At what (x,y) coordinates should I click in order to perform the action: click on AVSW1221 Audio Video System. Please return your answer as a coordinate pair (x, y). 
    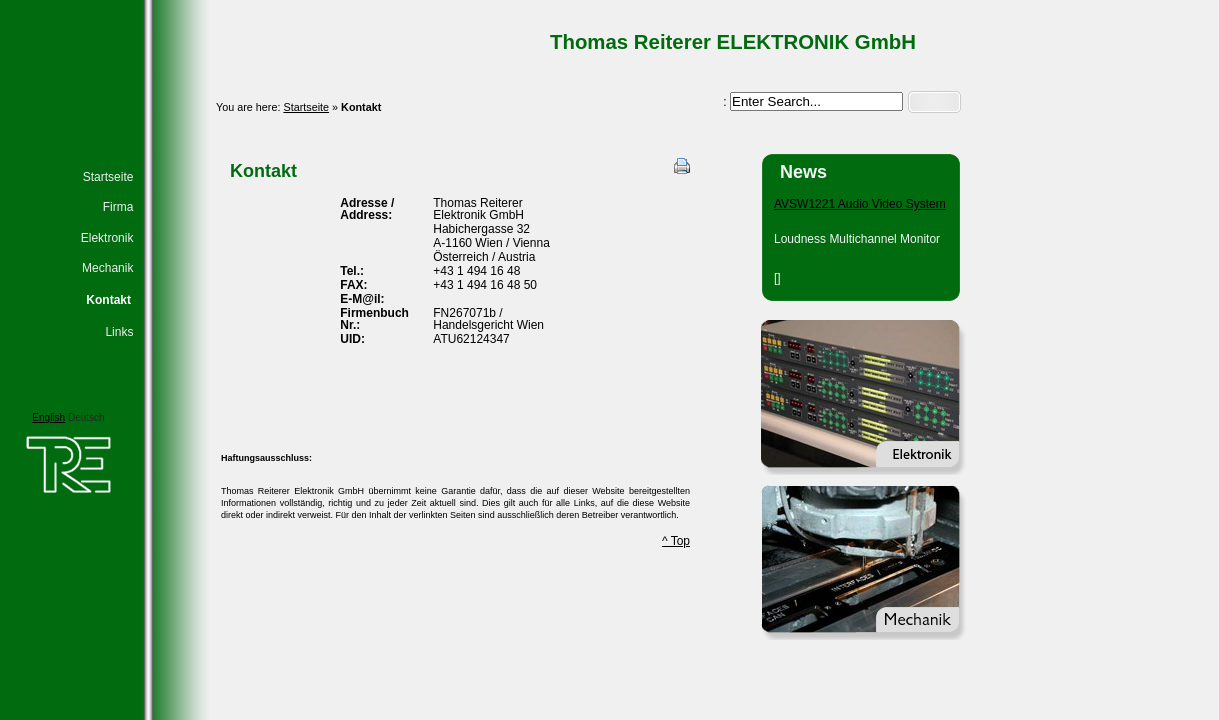
    Looking at the image, I should click on (860, 204).